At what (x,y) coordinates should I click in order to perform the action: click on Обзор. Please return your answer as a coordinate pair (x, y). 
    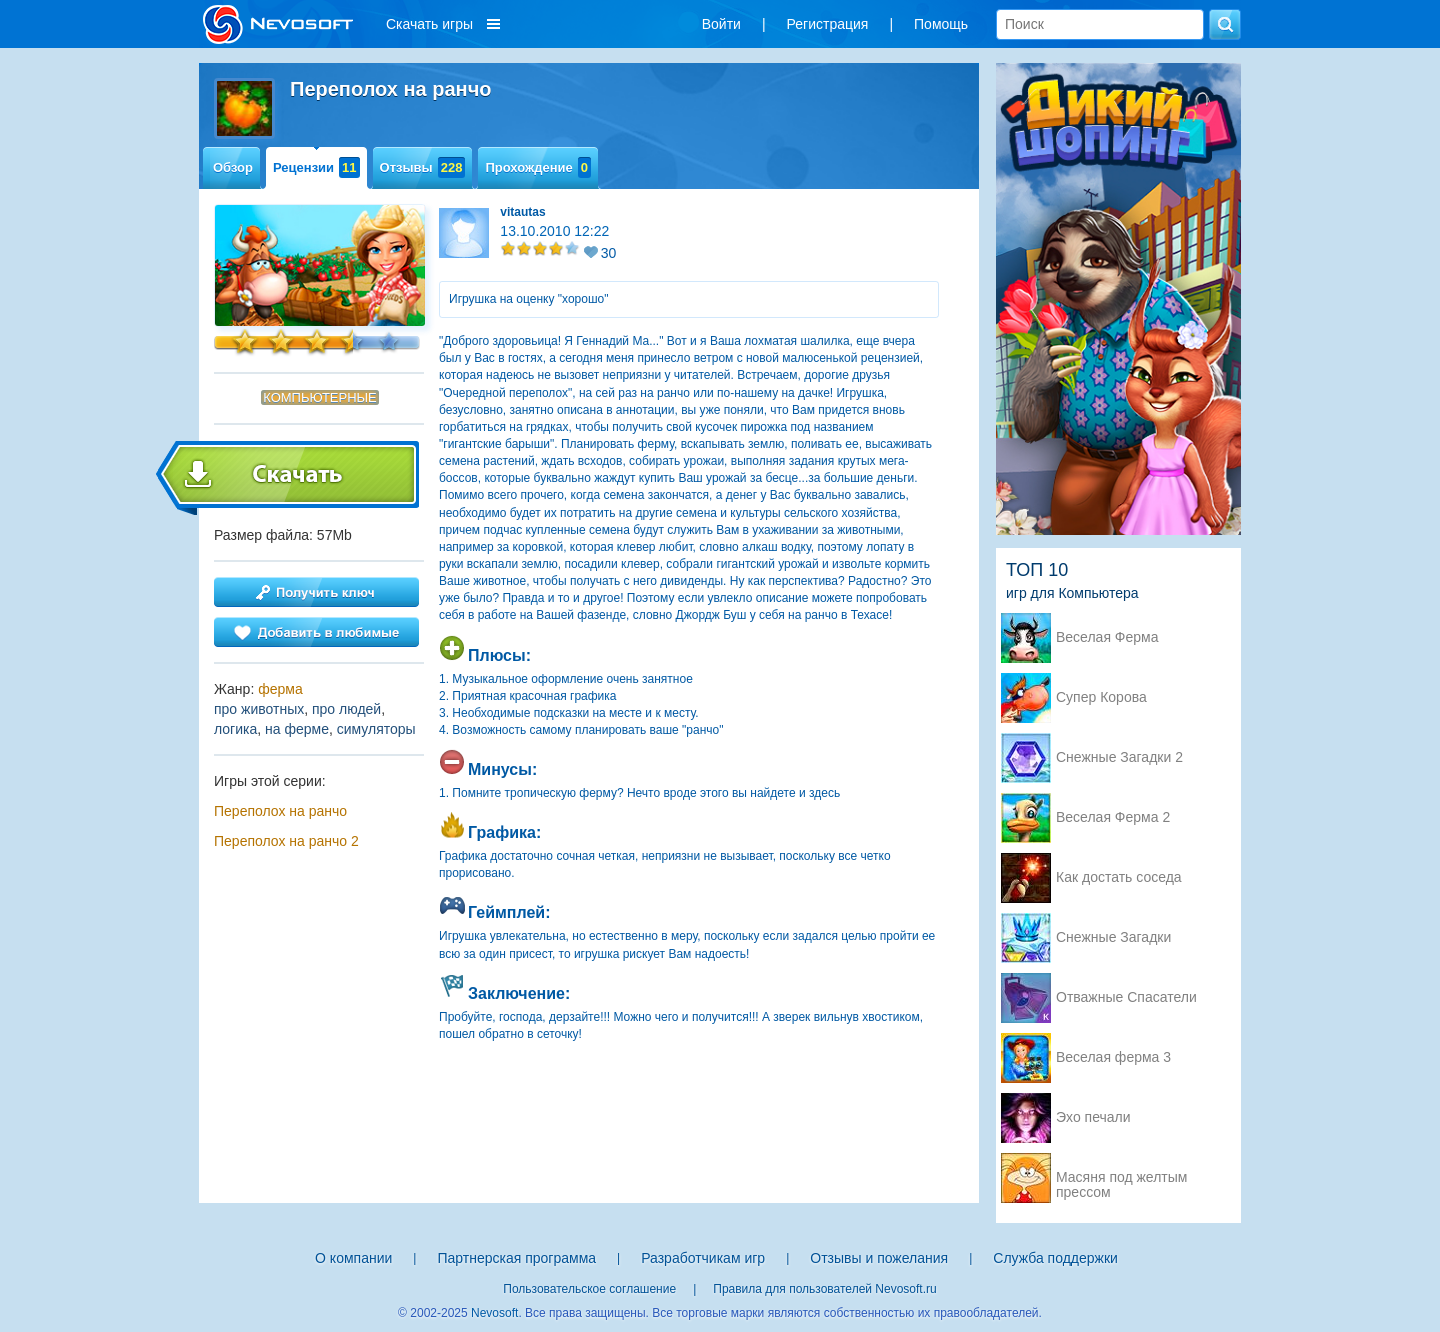
    Looking at the image, I should click on (233, 167).